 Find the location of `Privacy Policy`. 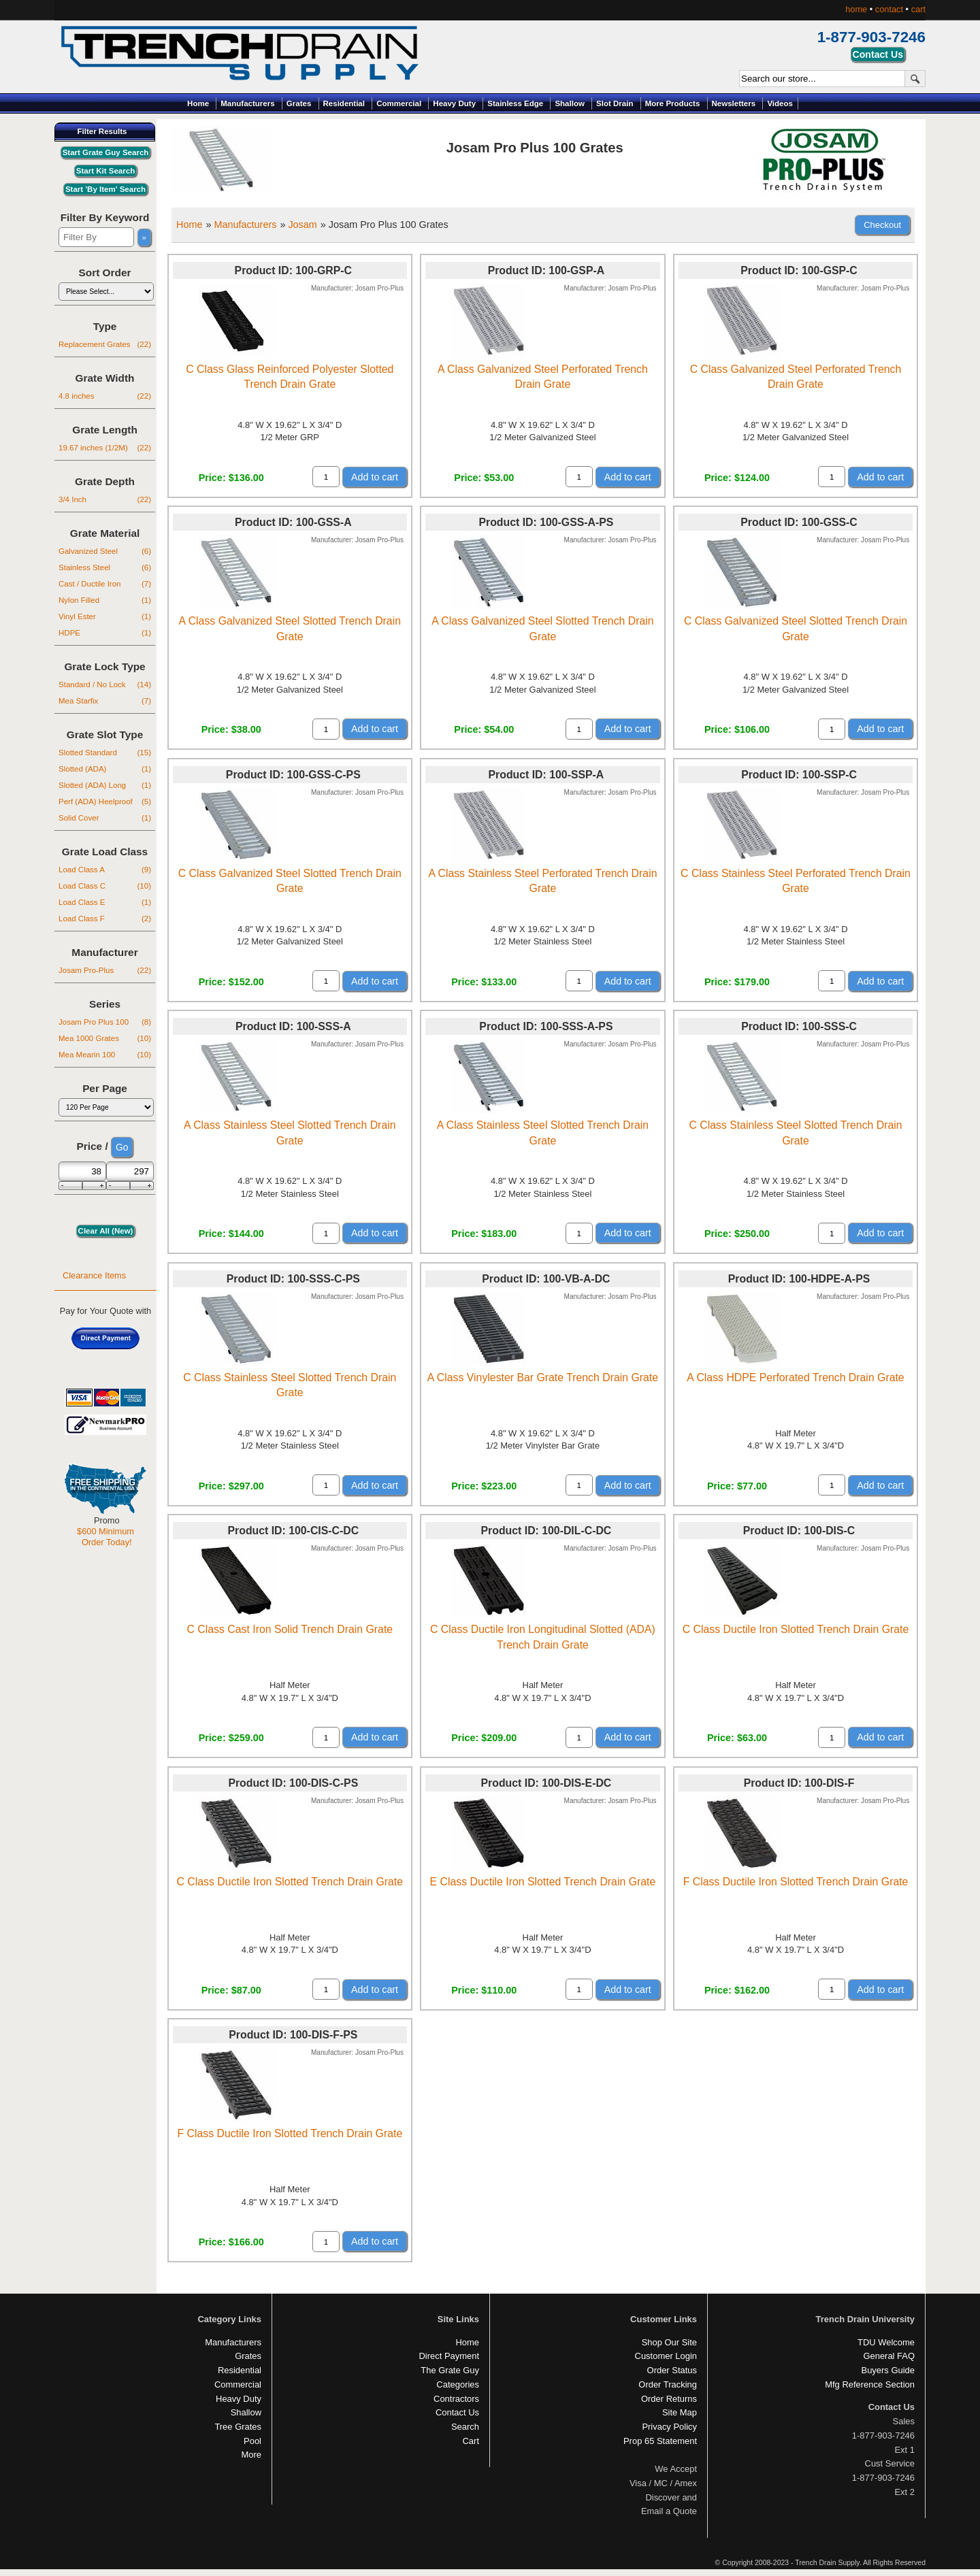

Privacy Policy is located at coordinates (669, 2427).